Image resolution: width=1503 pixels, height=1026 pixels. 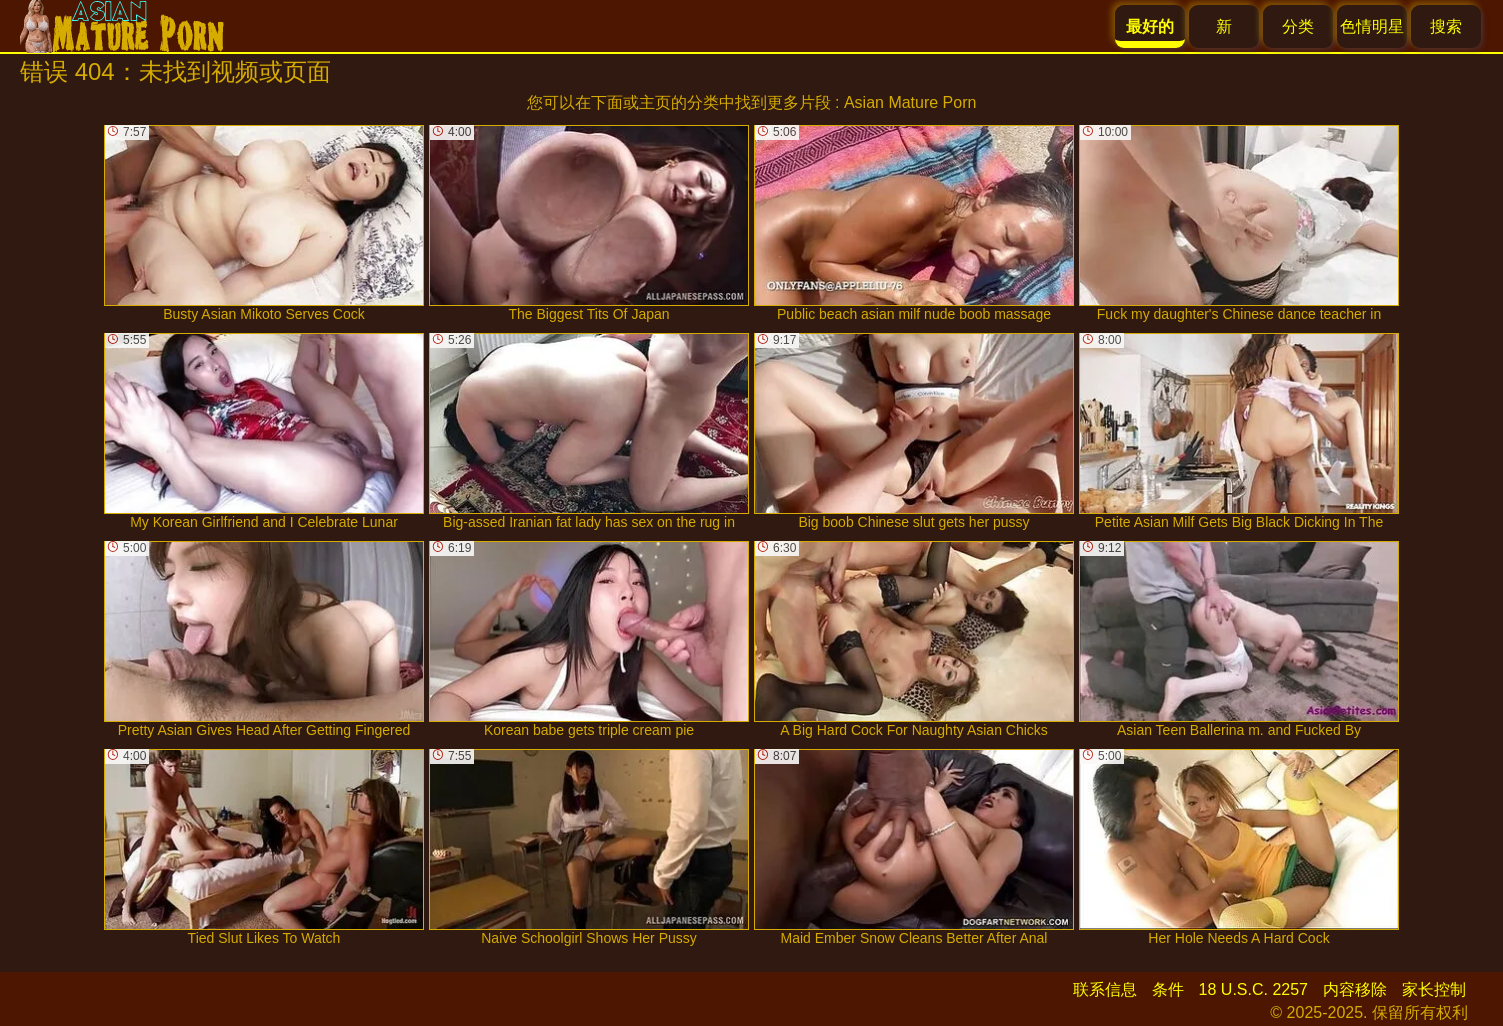 What do you see at coordinates (1168, 989) in the screenshot?
I see `条件` at bounding box center [1168, 989].